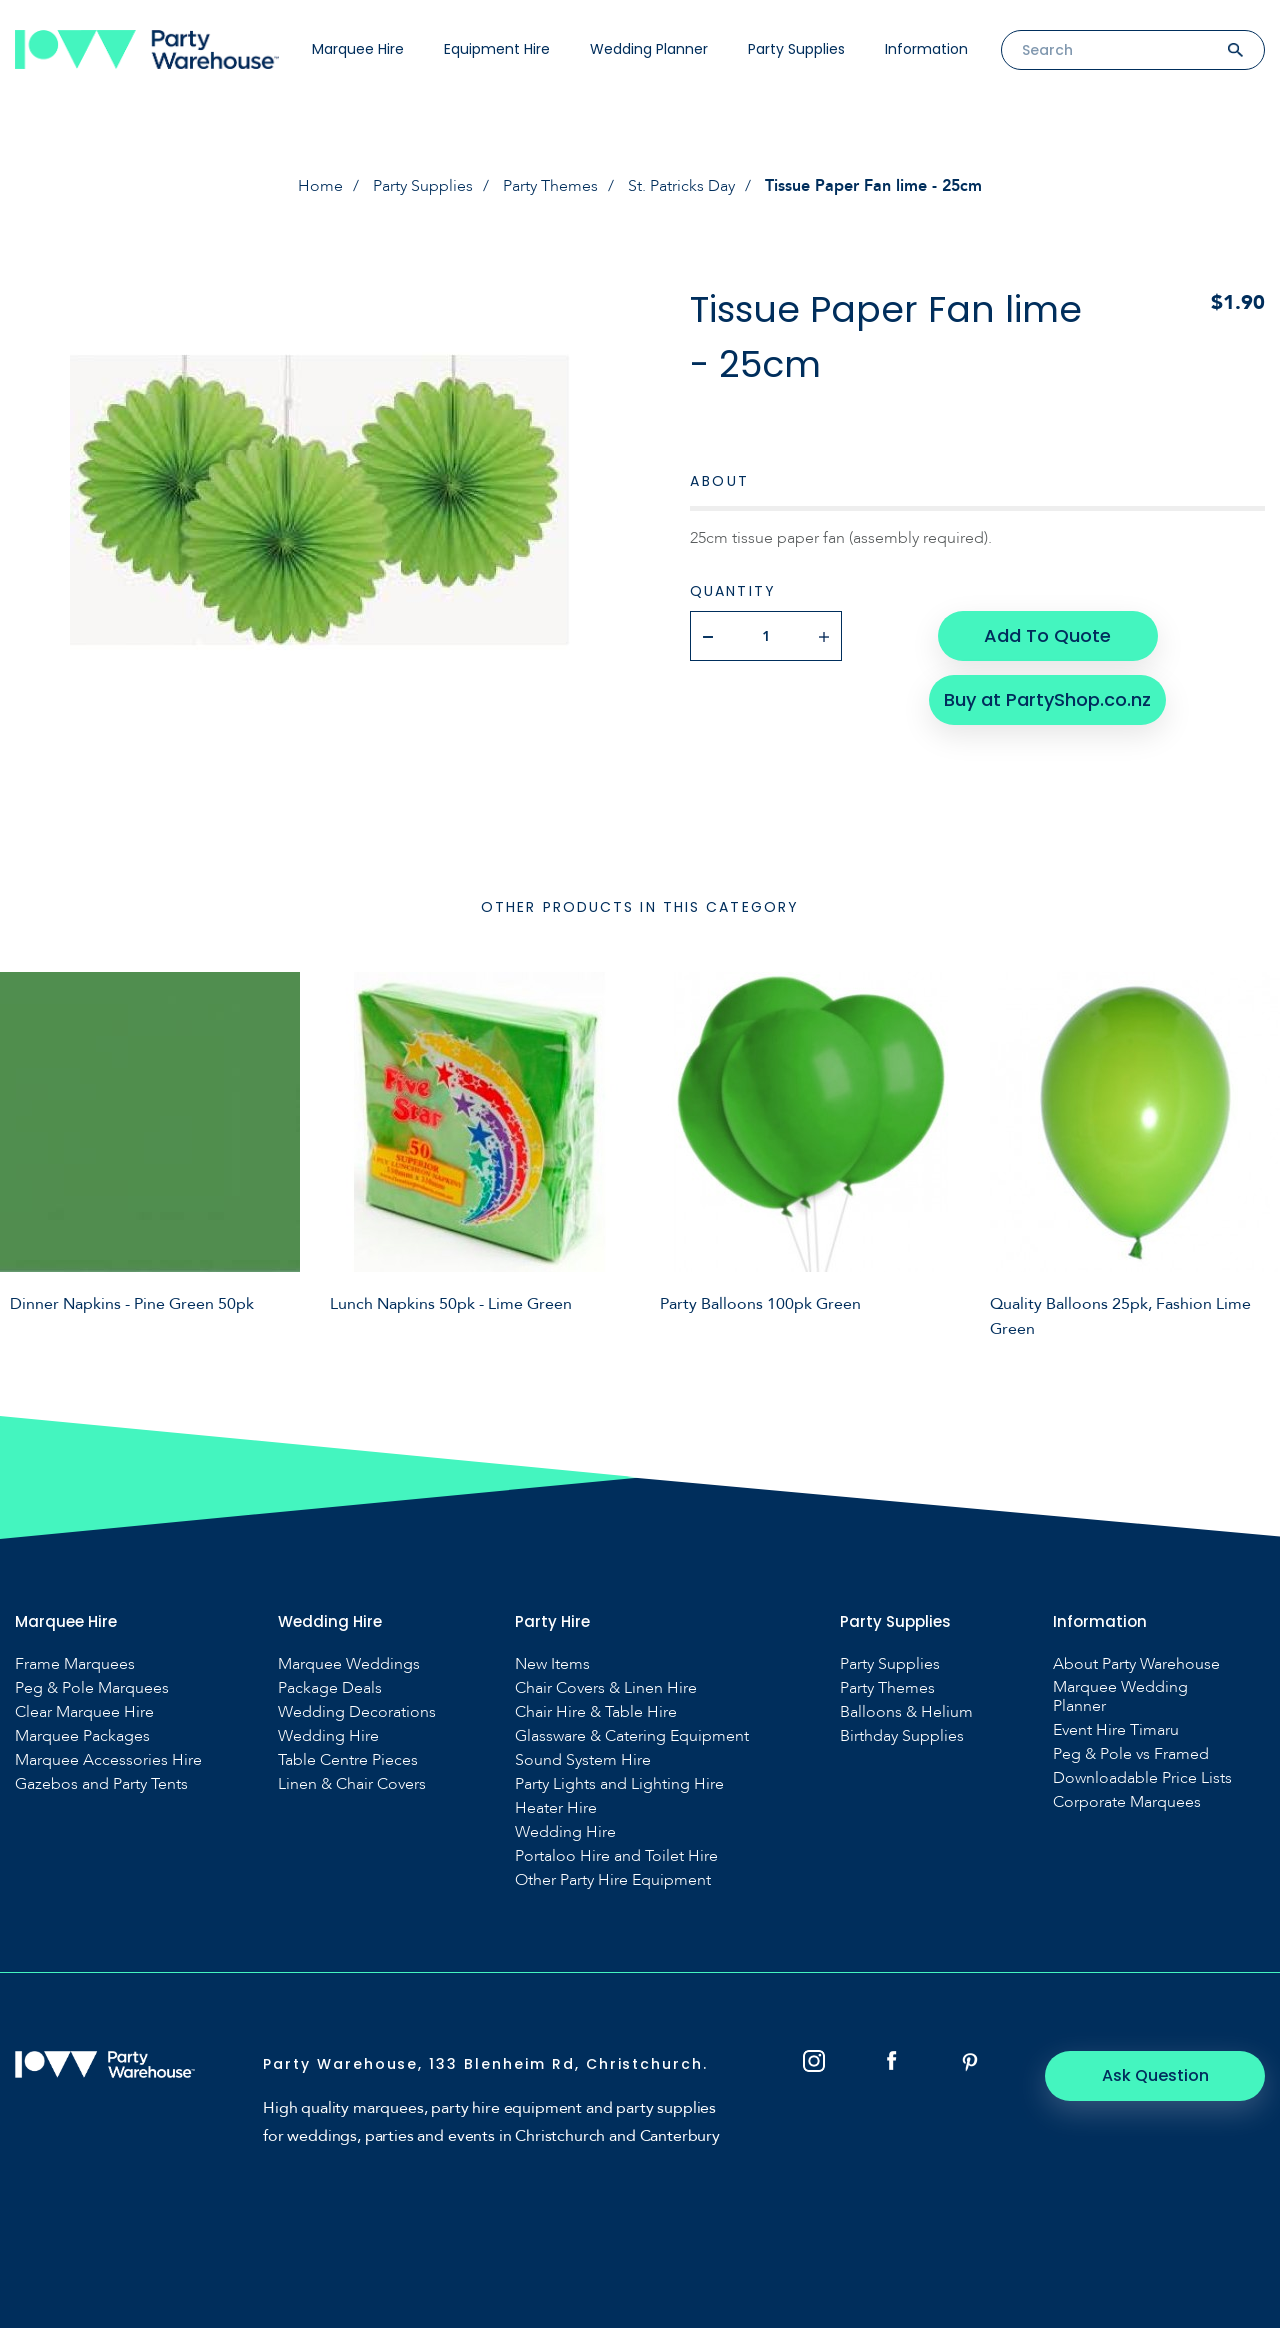 This screenshot has height=2328, width=1280. What do you see at coordinates (352, 1784) in the screenshot?
I see `Linen & Chair Covers` at bounding box center [352, 1784].